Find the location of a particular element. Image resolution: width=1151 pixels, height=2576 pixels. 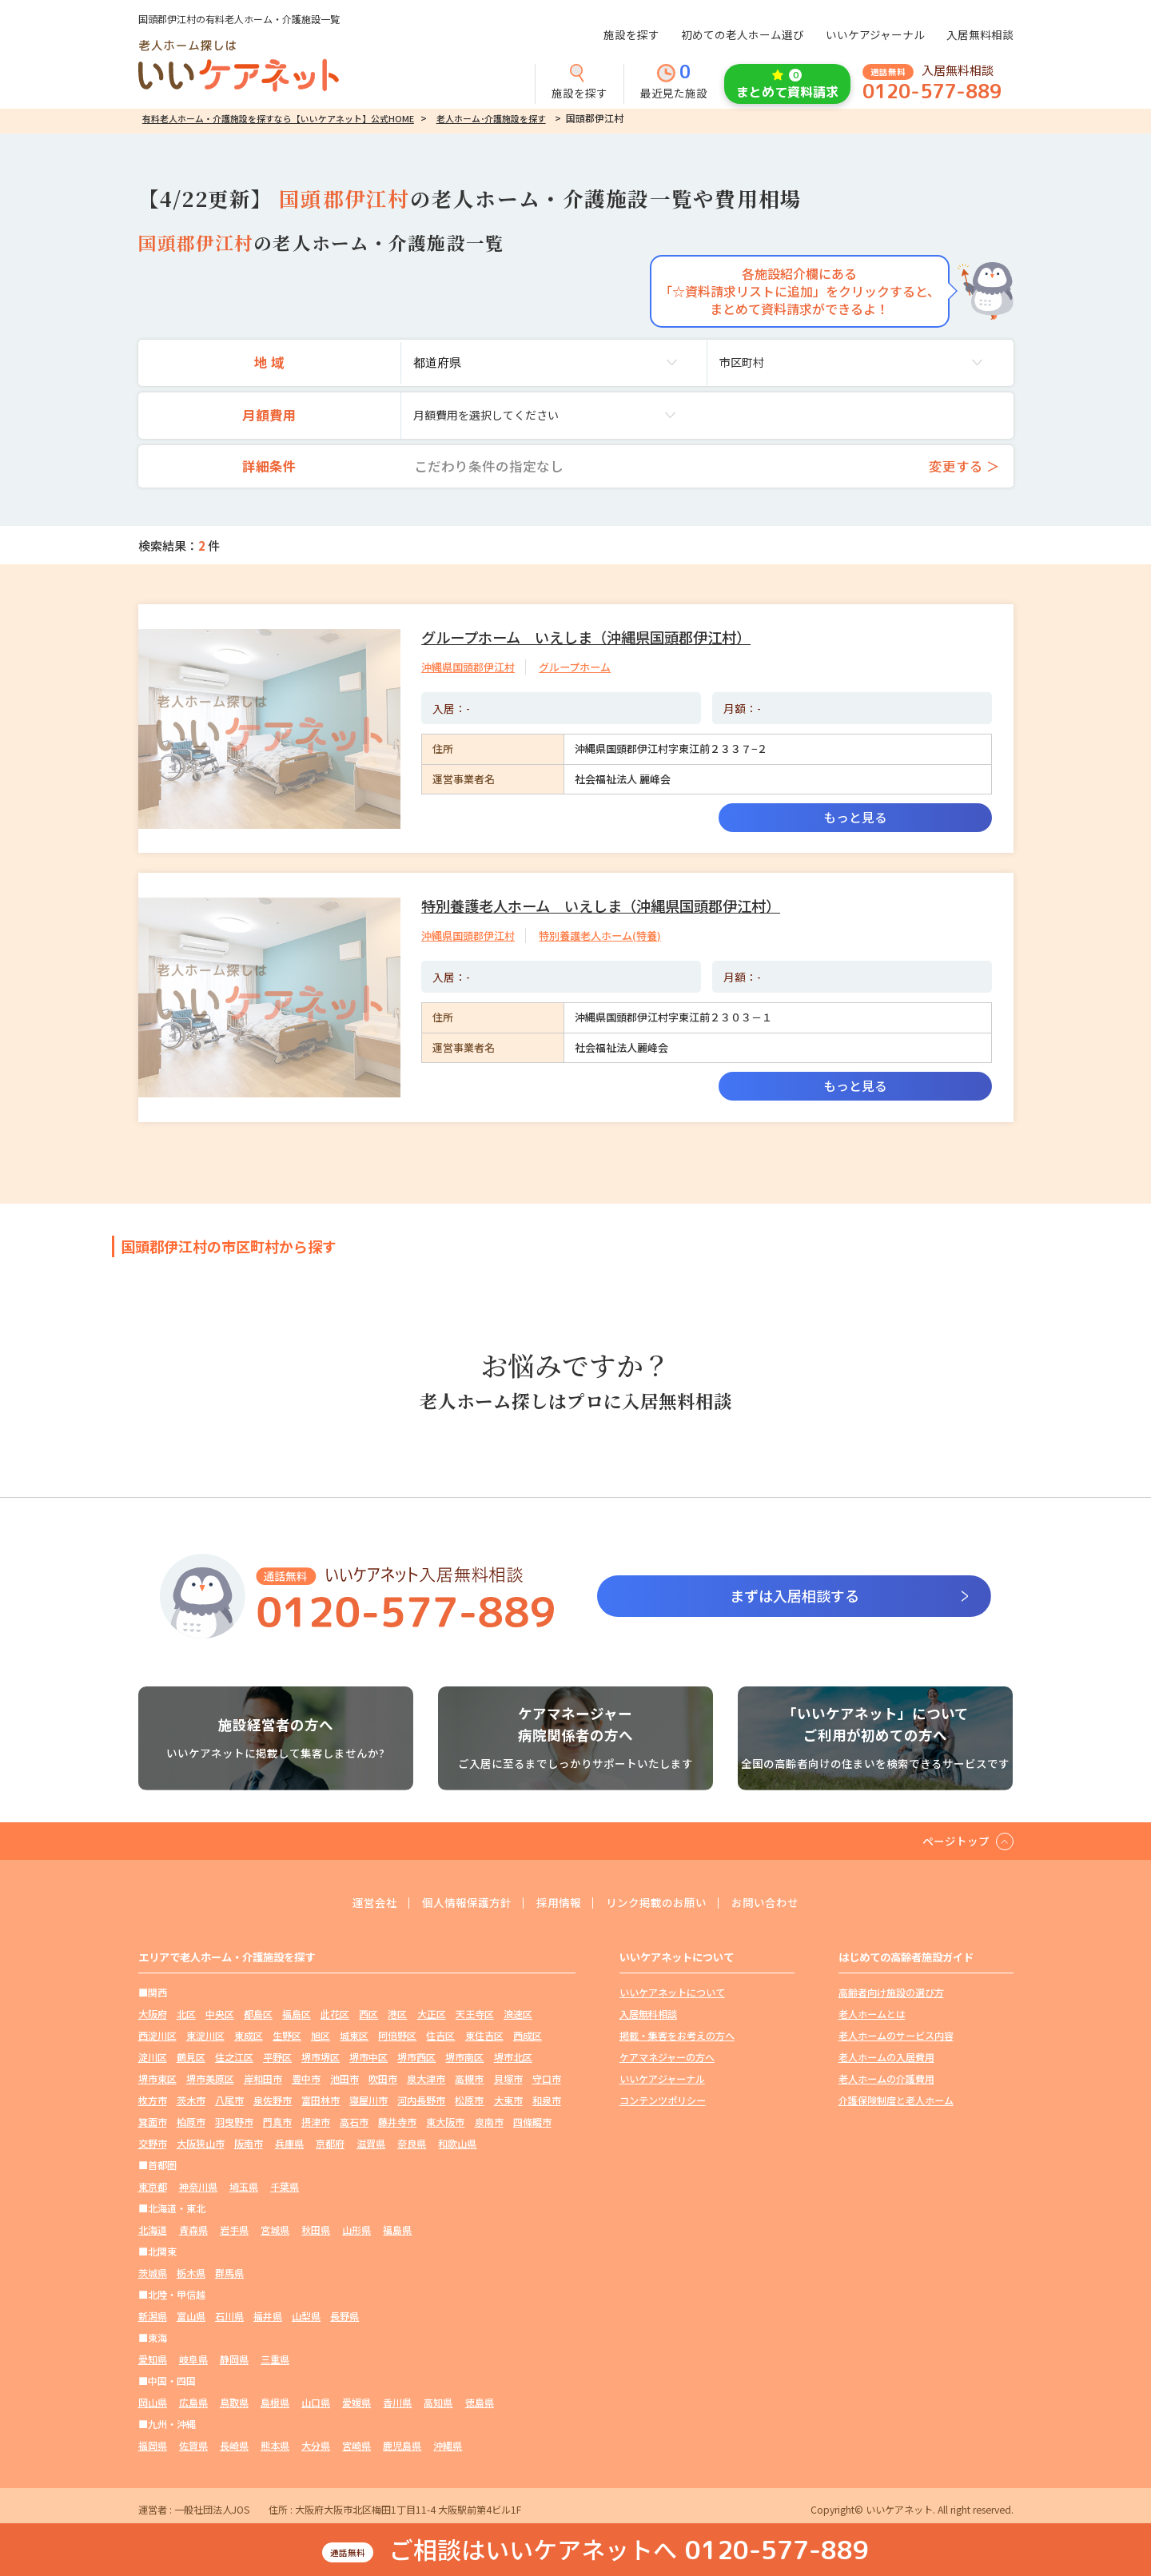

北海道 is located at coordinates (152, 2229).